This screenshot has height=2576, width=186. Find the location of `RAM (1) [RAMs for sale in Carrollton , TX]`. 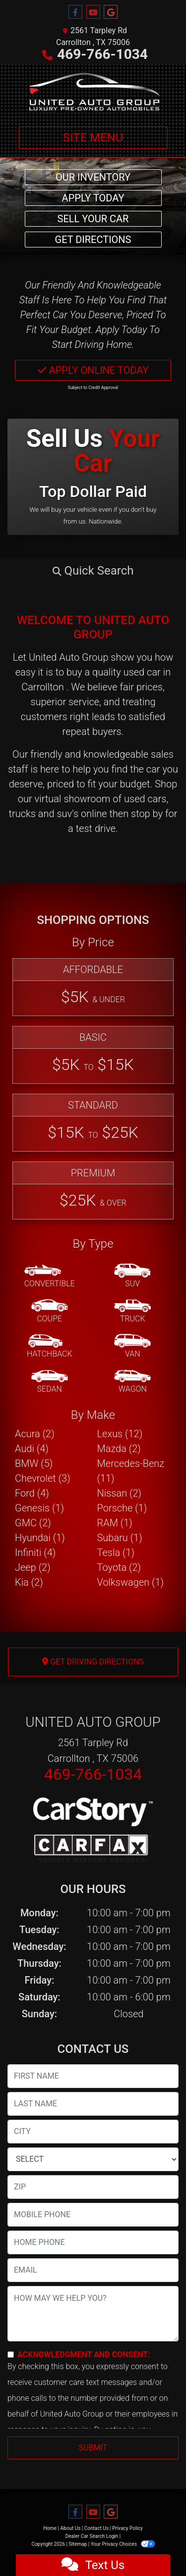

RAM (1) [RAMs for sale in Carrollton , TX] is located at coordinates (114, 1523).